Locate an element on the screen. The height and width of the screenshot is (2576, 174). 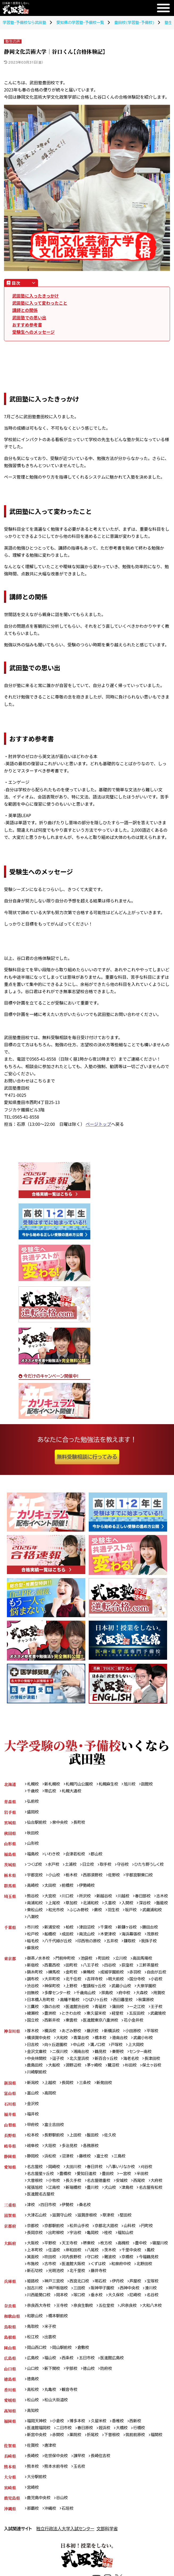
新百合ヶ丘校 is located at coordinates (108, 2070).